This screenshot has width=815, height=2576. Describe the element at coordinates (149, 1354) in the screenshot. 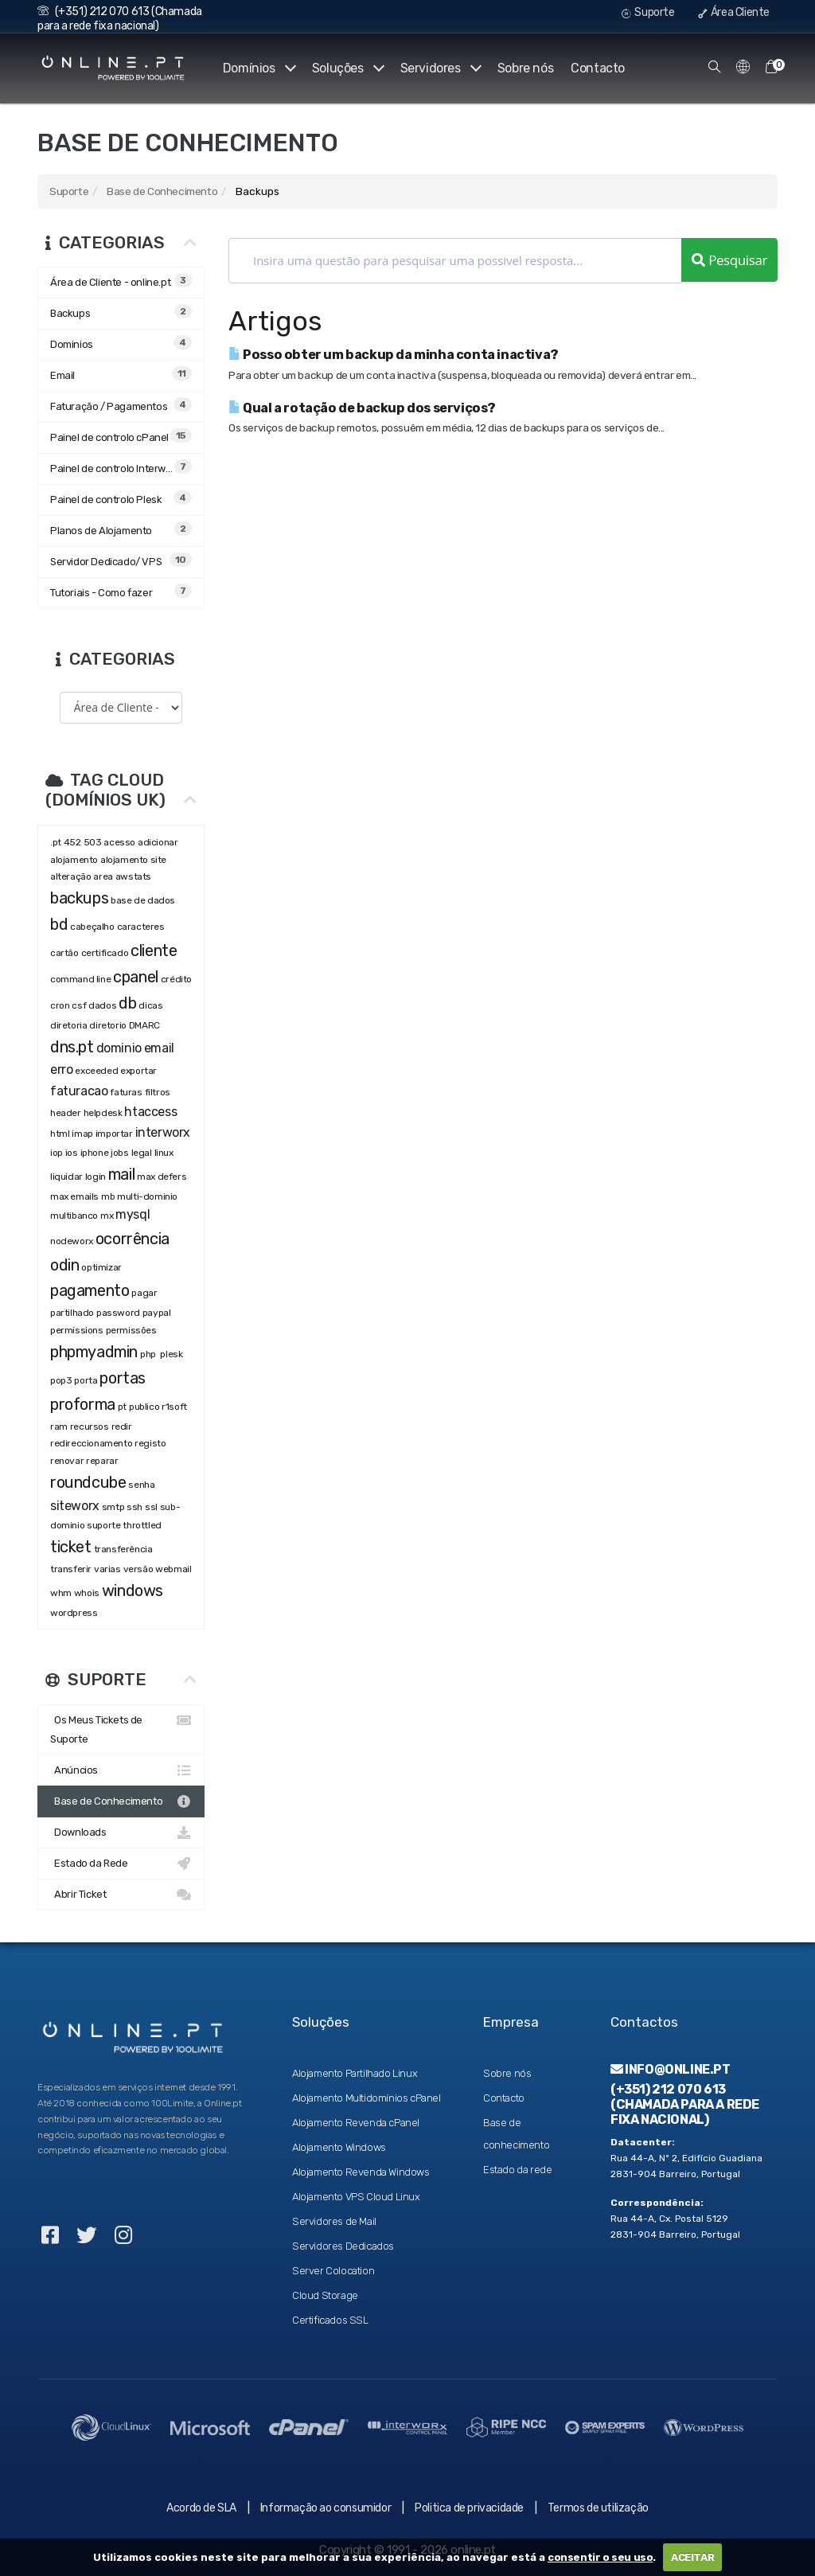

I see `php` at that location.